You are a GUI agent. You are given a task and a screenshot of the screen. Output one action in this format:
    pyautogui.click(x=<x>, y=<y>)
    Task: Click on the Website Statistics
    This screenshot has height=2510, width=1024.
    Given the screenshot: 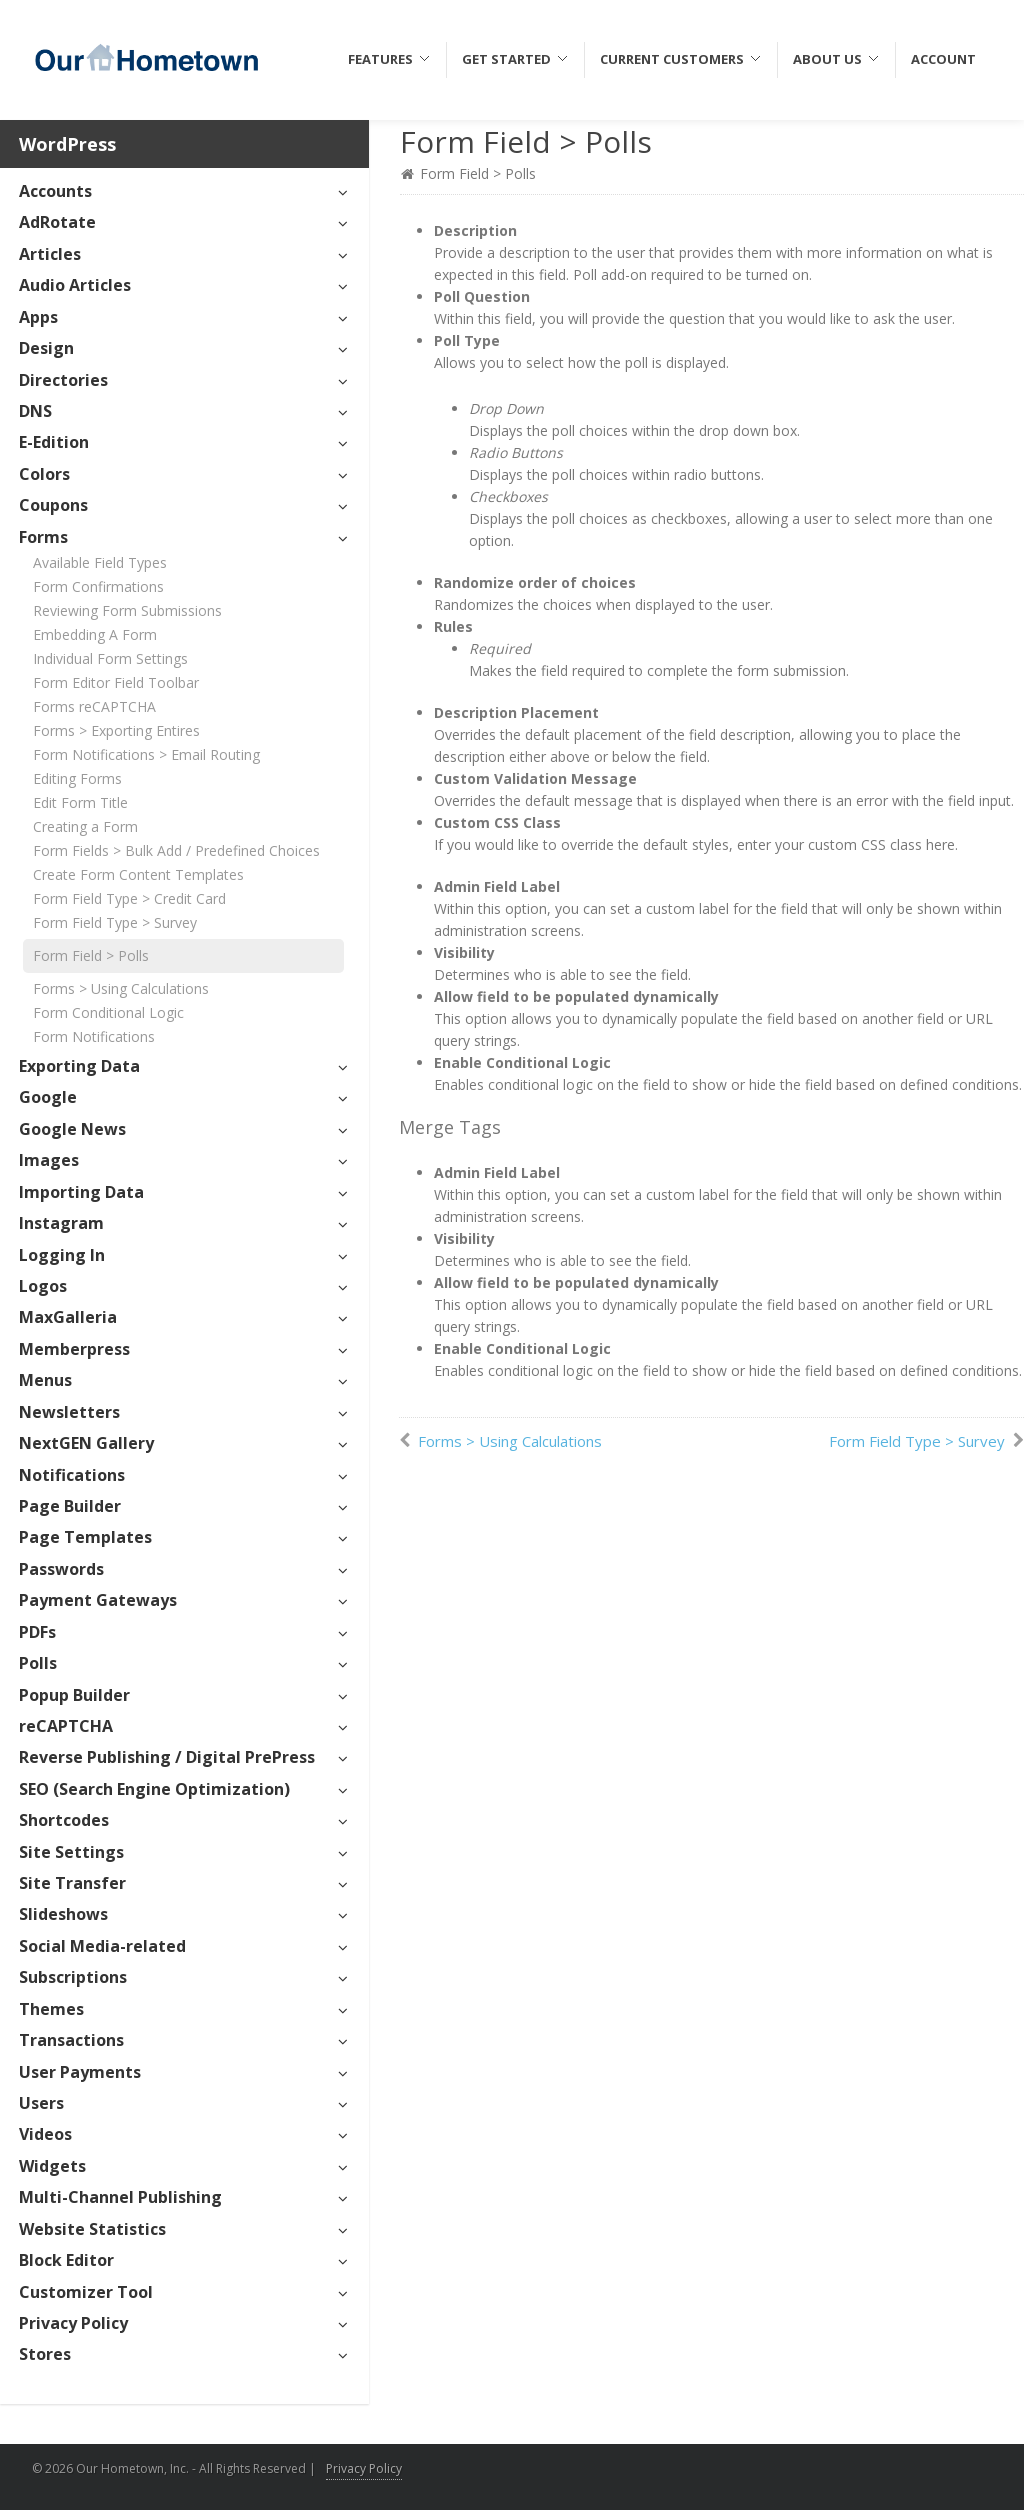 What is the action you would take?
    pyautogui.click(x=92, y=2229)
    